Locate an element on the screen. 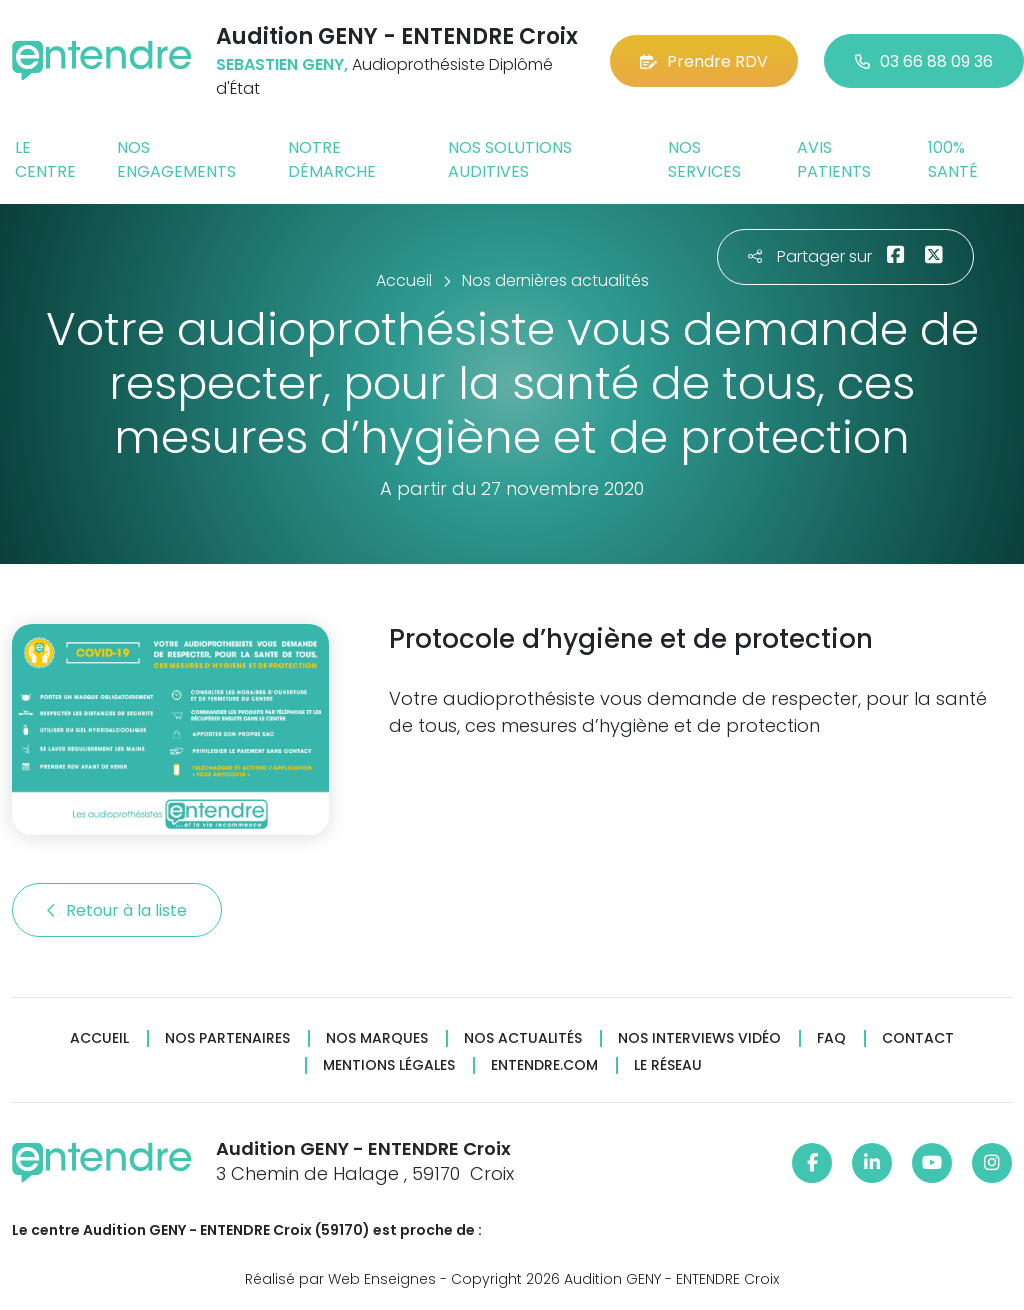 The width and height of the screenshot is (1024, 1310). Nos interviews vidéo is located at coordinates (699, 1038).